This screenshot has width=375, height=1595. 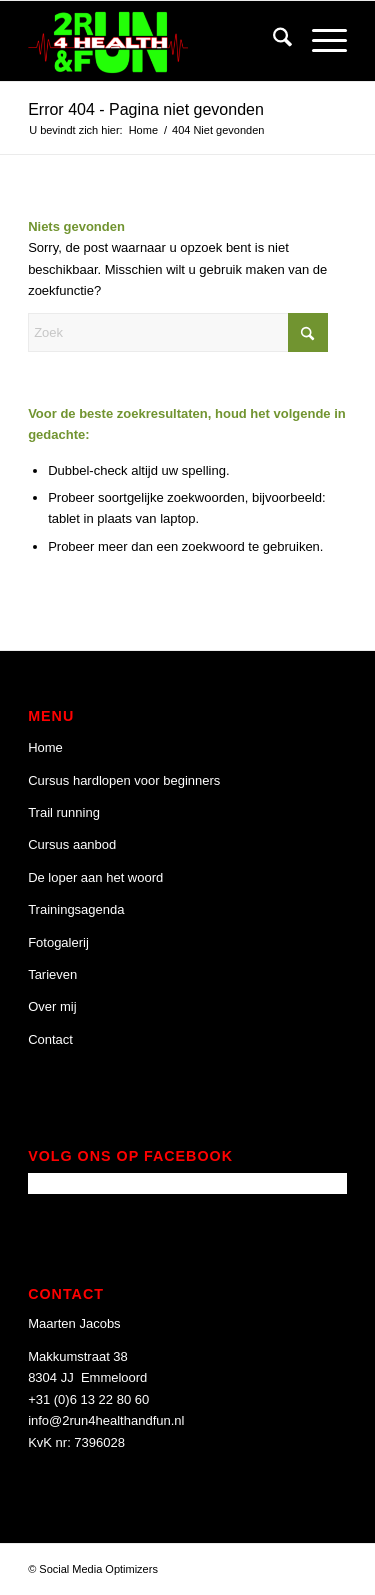 What do you see at coordinates (50, 1039) in the screenshot?
I see `Contact` at bounding box center [50, 1039].